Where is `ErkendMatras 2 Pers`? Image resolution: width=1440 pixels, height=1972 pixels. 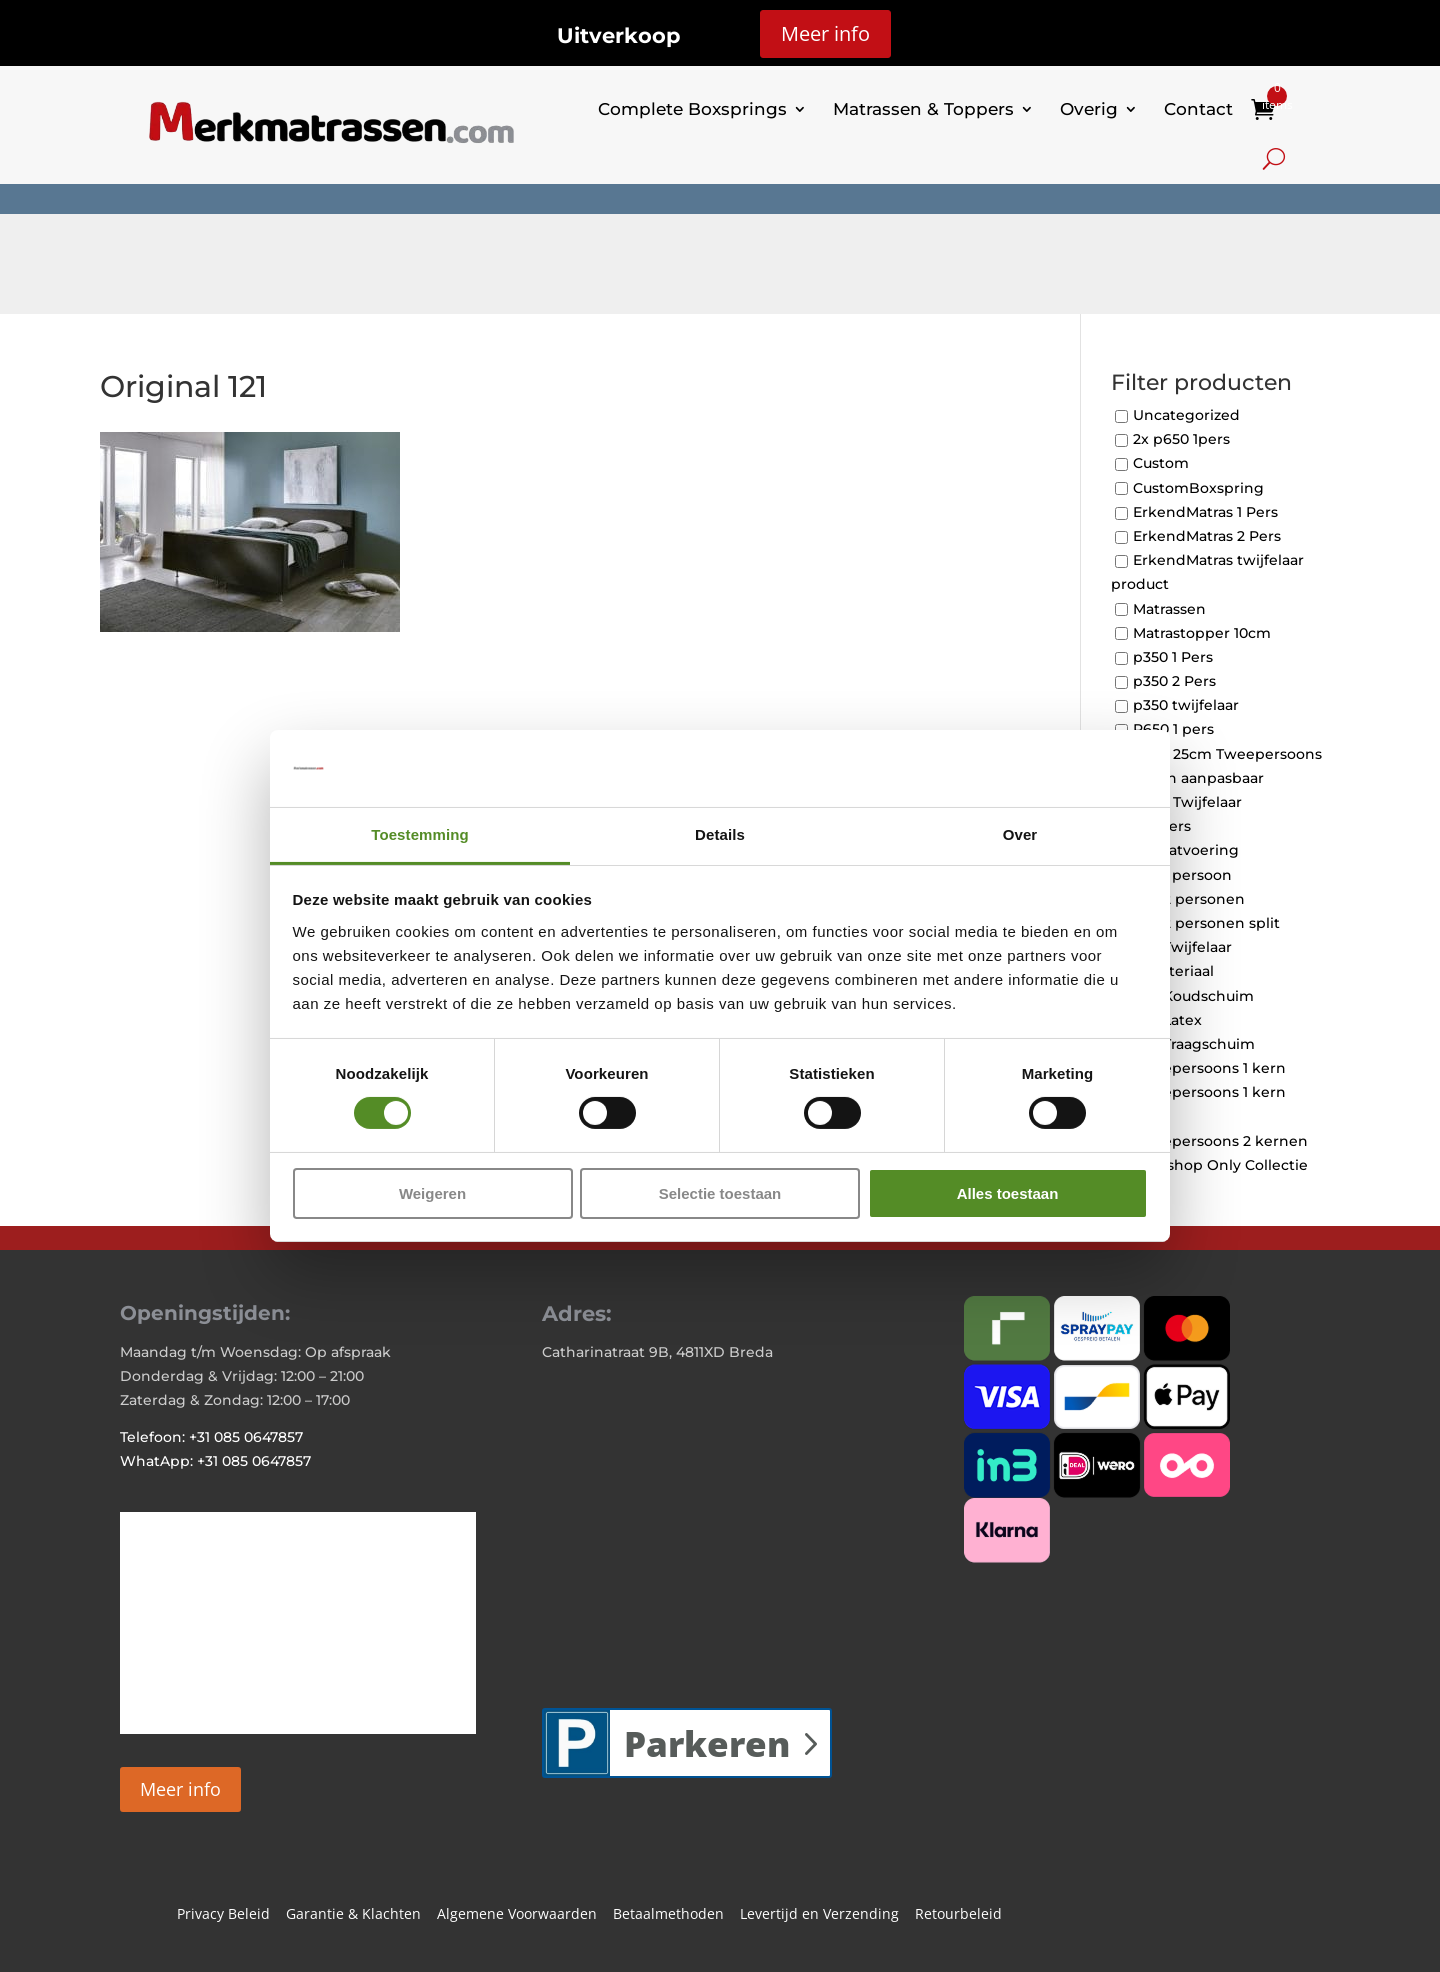 ErkendMatras 2 Pers is located at coordinates (1207, 536).